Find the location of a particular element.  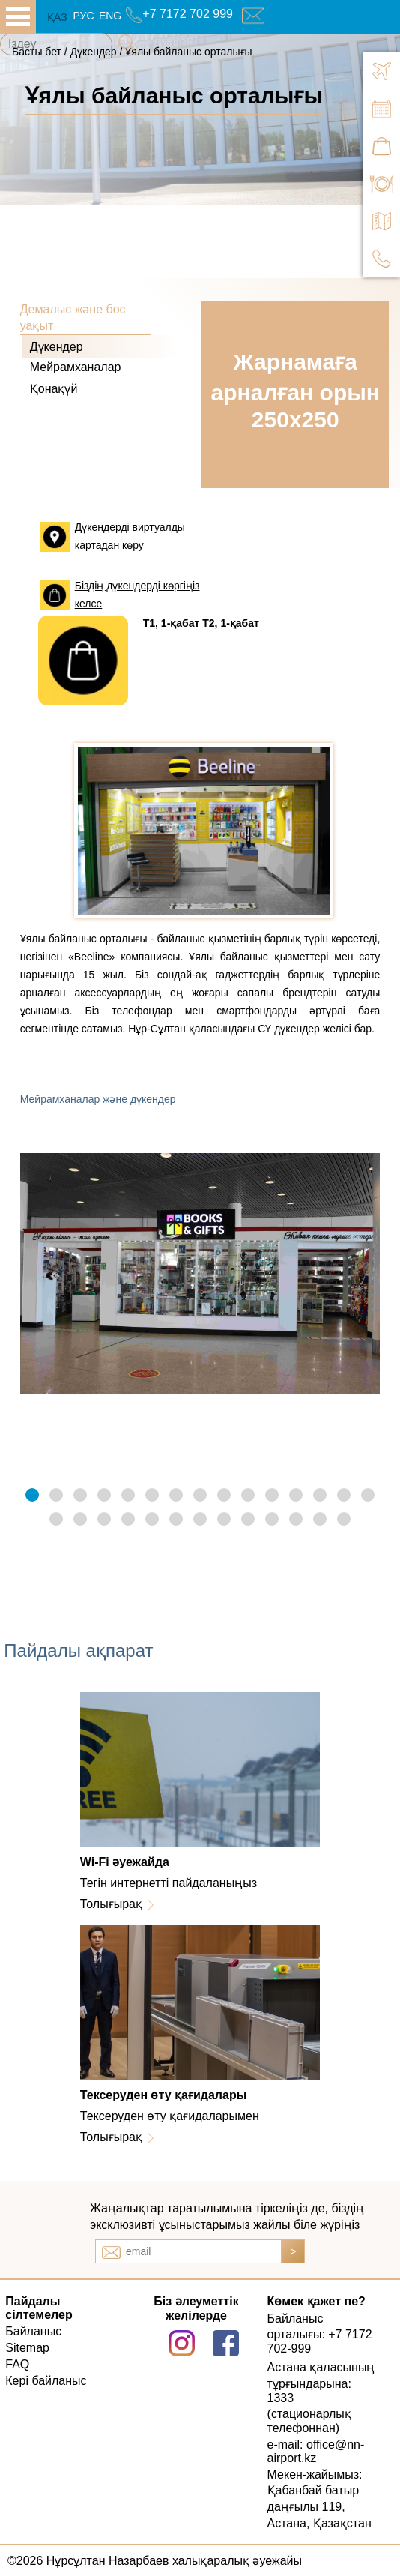

Кері байланыс is located at coordinates (45, 2380).